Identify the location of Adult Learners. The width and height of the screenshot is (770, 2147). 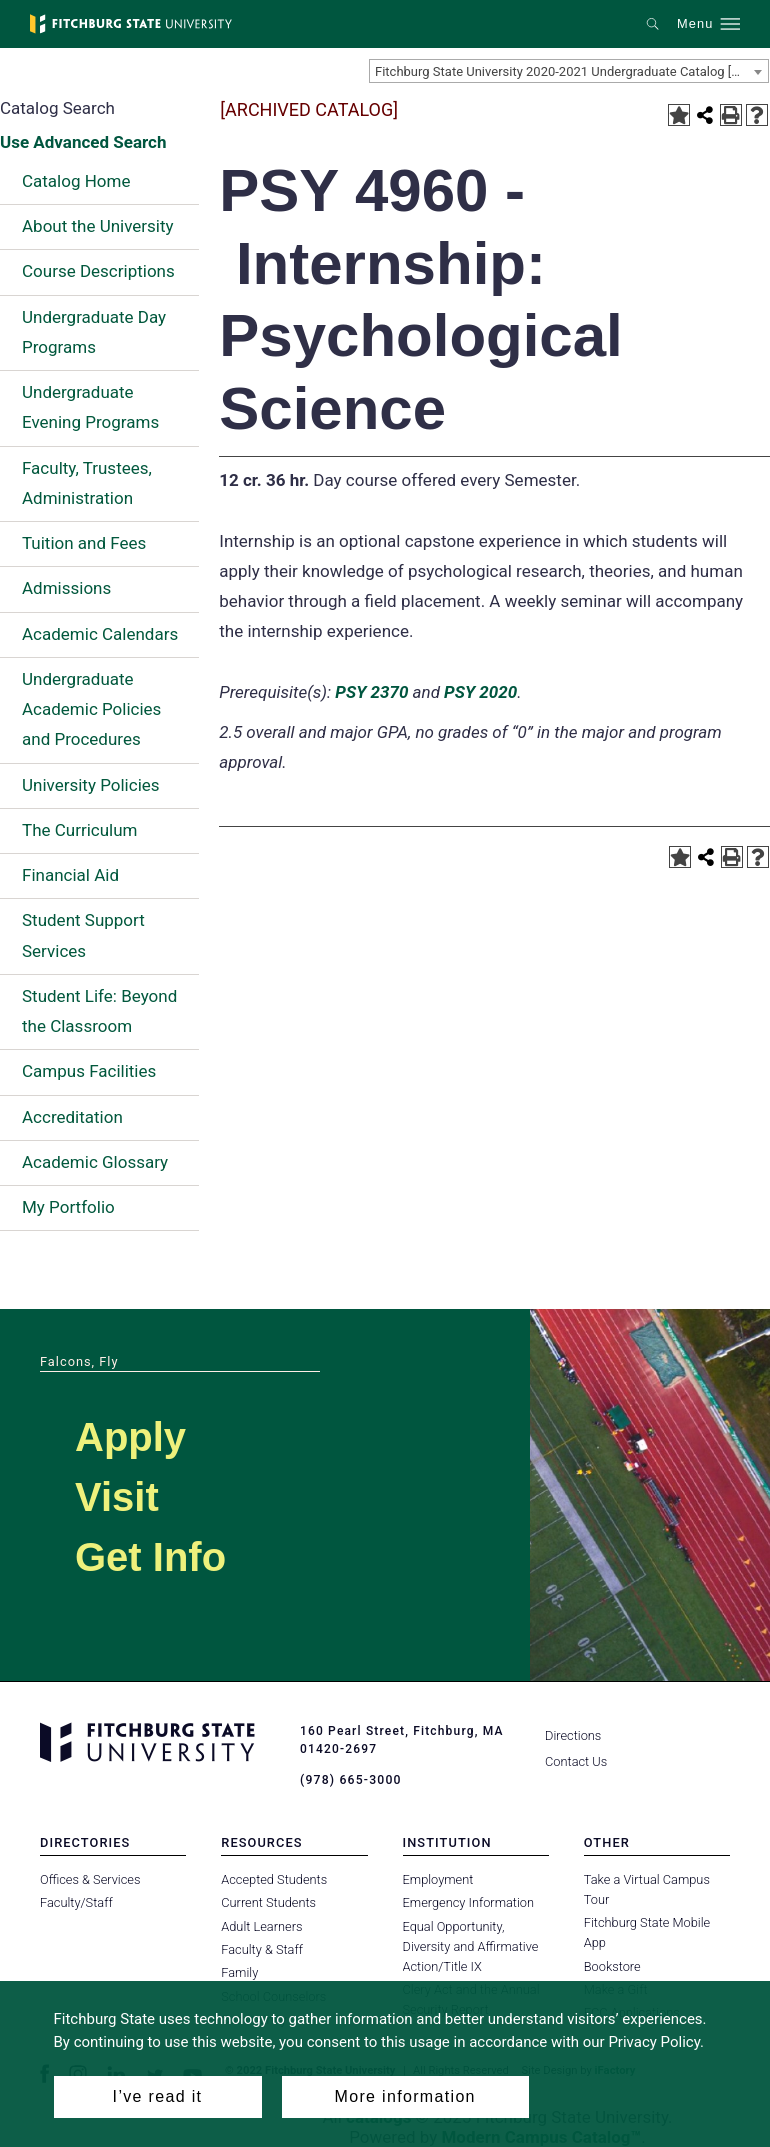
(261, 1925).